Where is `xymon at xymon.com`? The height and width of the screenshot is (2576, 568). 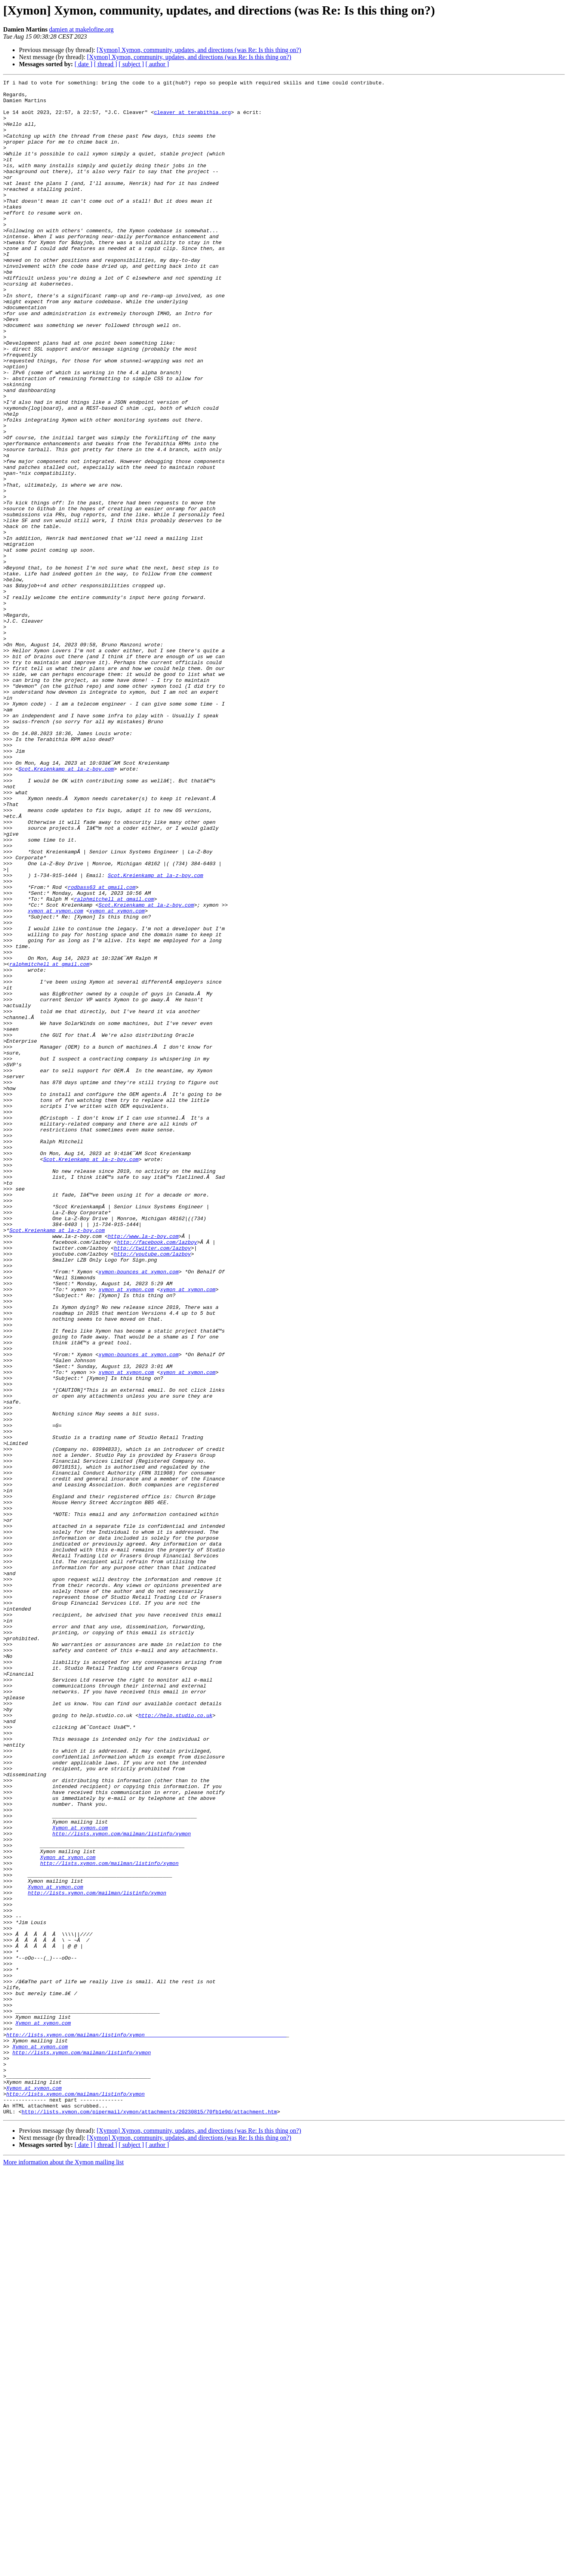
xymon at xymon.com is located at coordinates (55, 1077).